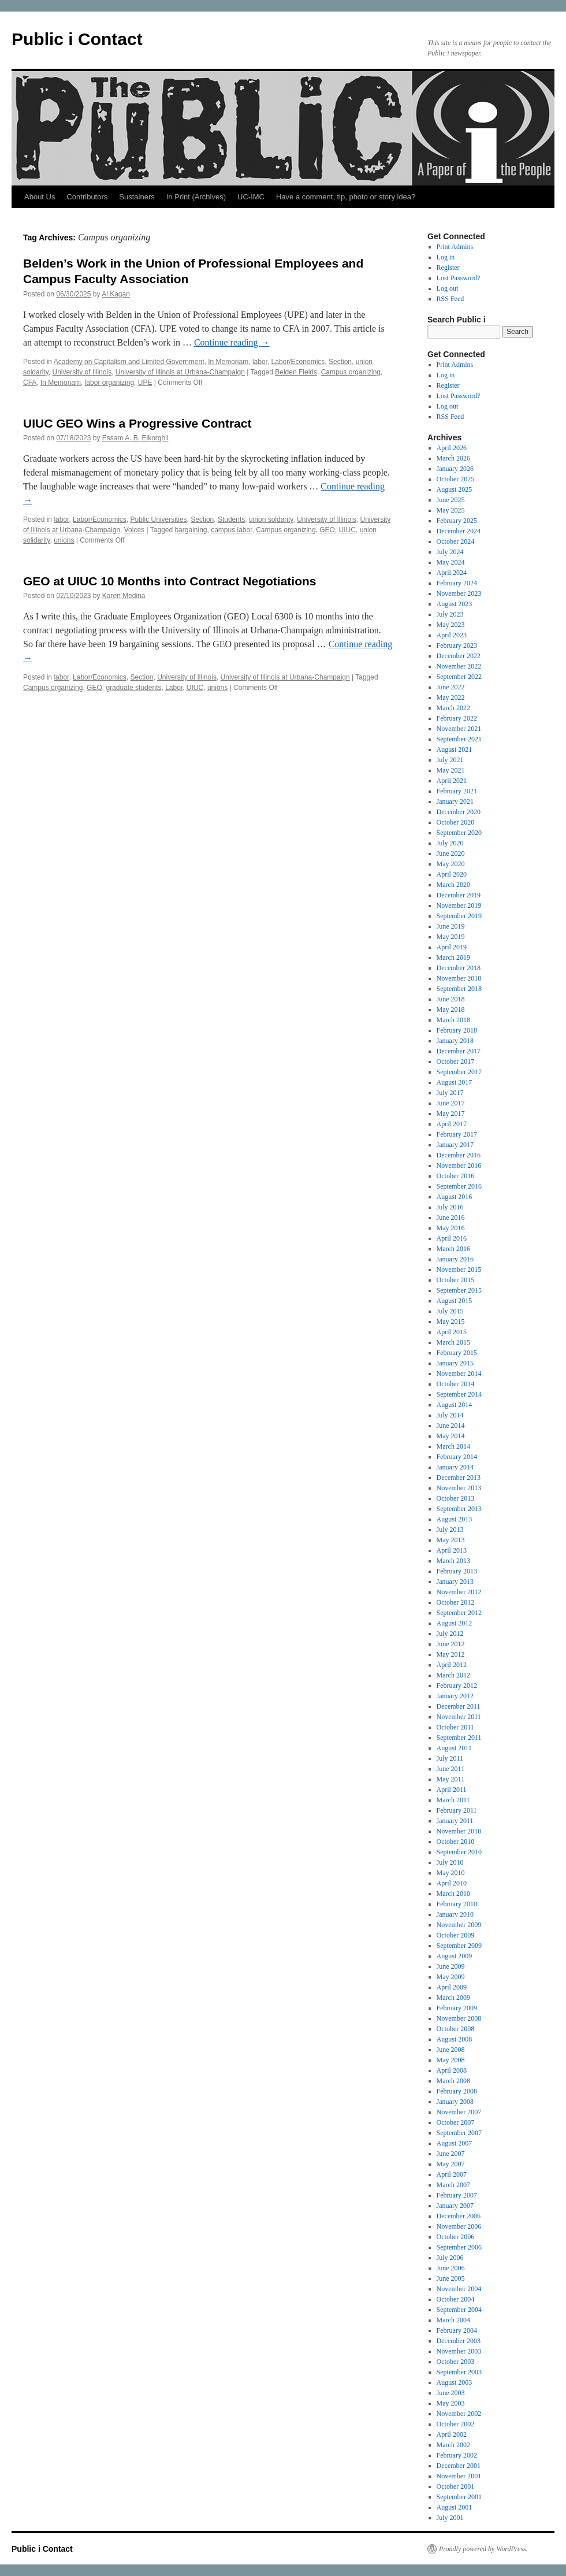 The width and height of the screenshot is (566, 2576). I want to click on union soldarity, so click(271, 519).